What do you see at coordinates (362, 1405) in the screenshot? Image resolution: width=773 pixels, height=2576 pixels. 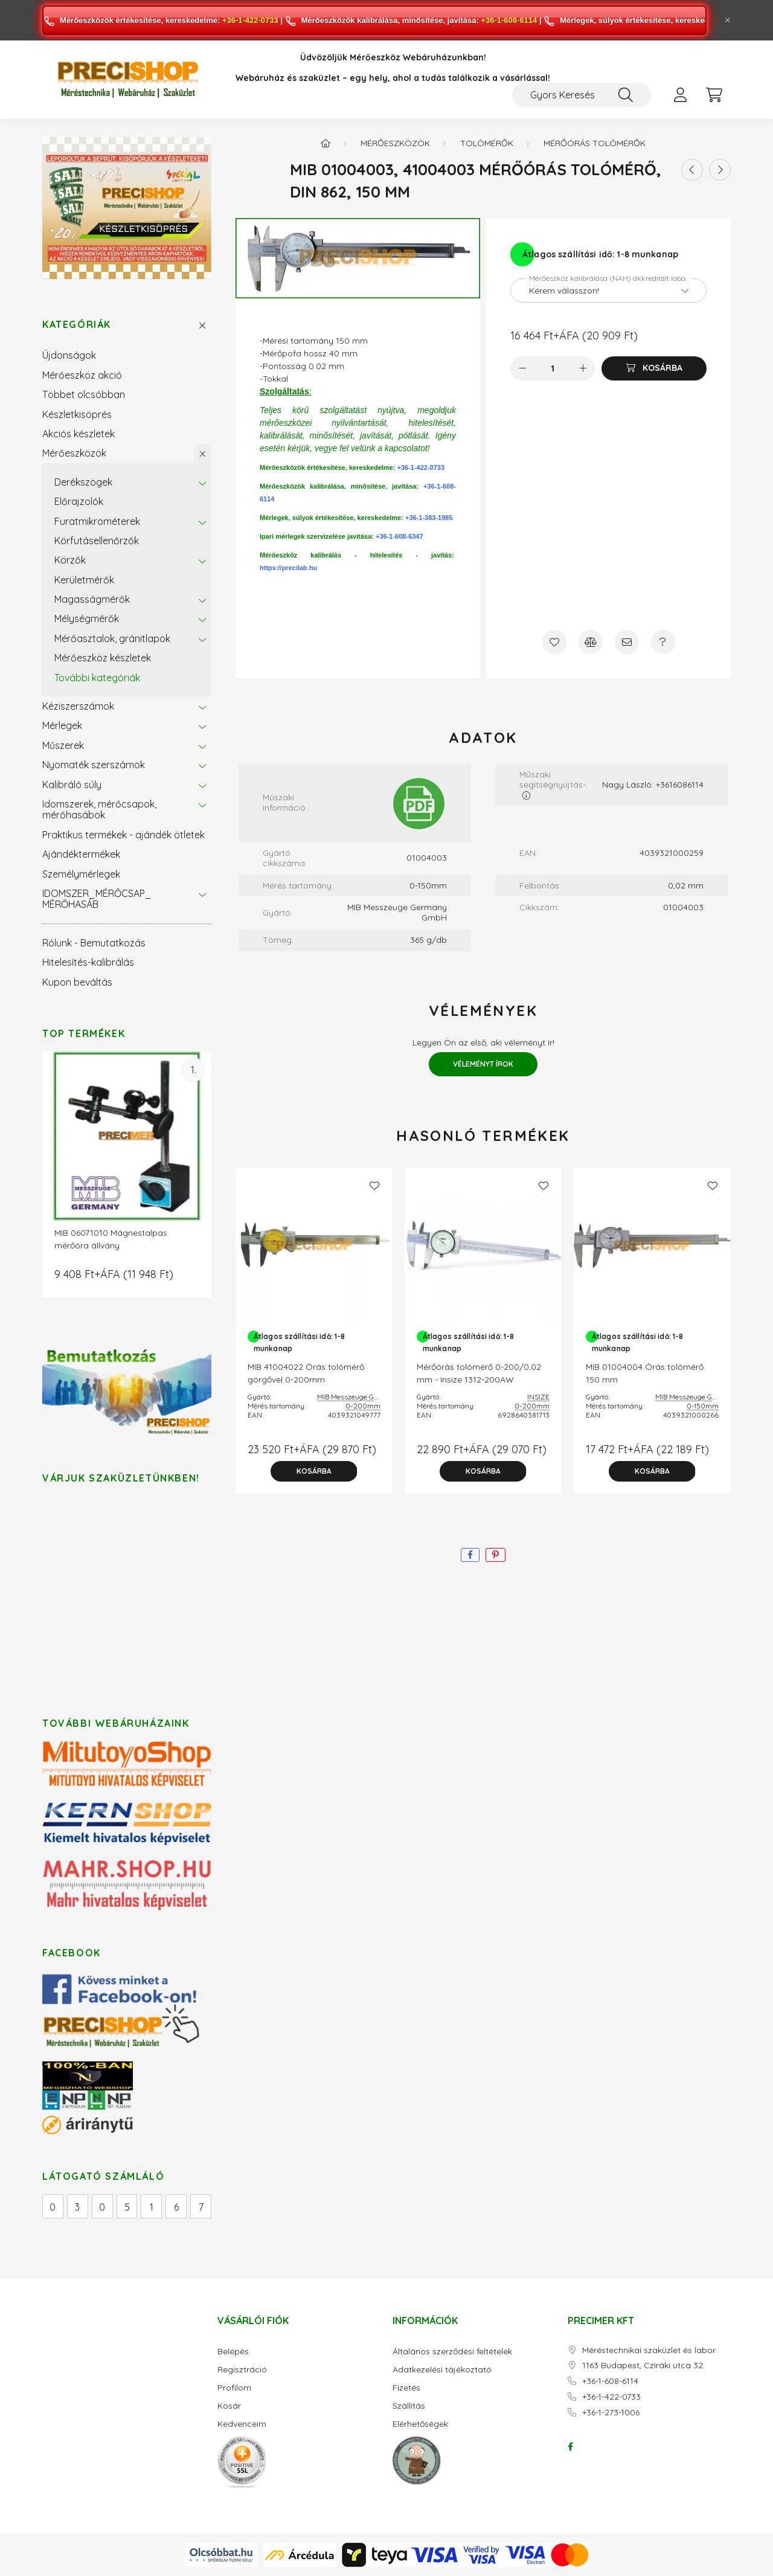 I see `0-200mm` at bounding box center [362, 1405].